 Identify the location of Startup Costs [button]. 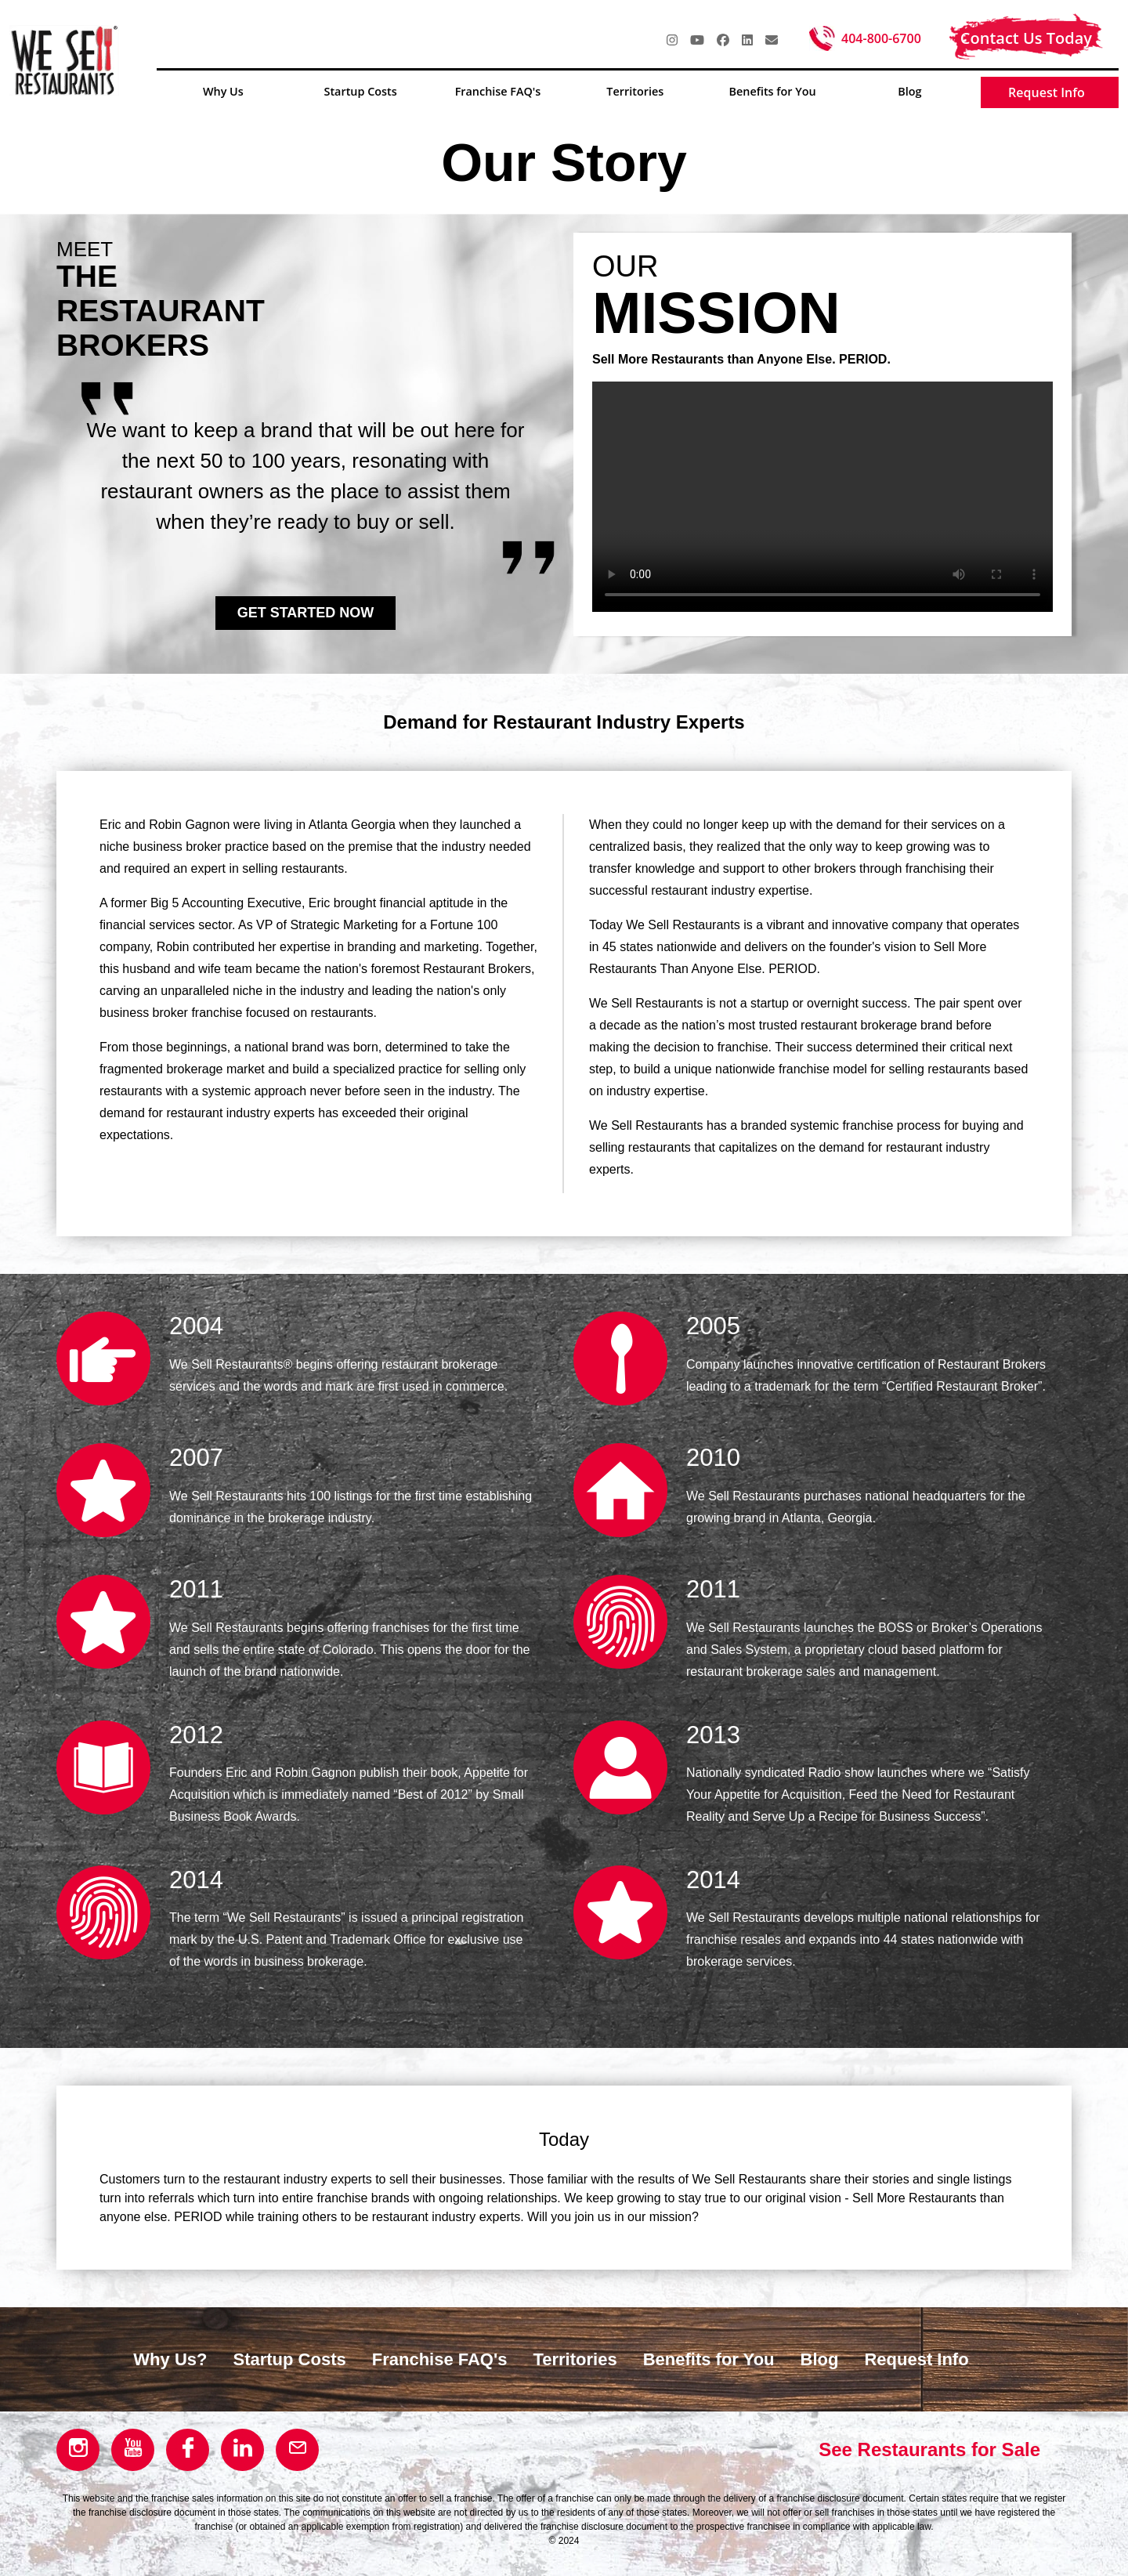
(360, 91).